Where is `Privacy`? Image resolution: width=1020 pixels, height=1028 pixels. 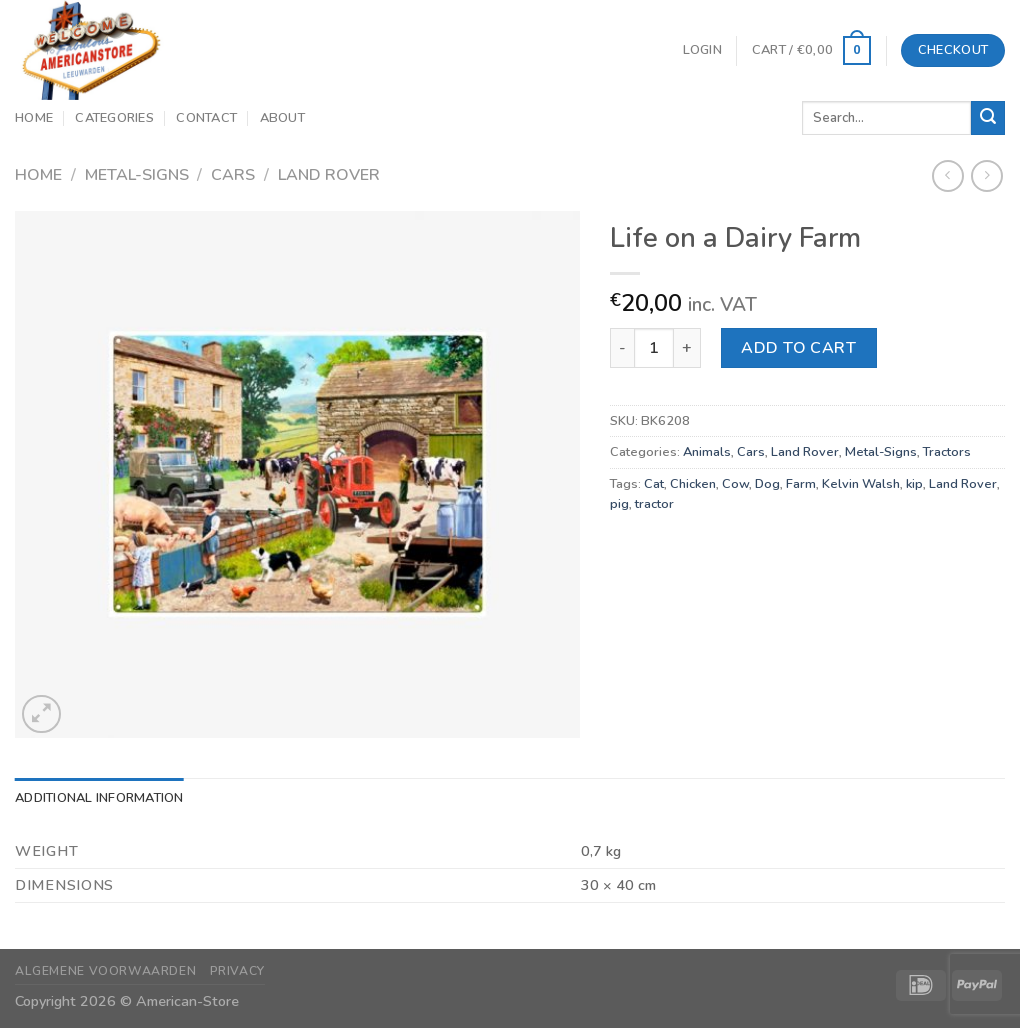 Privacy is located at coordinates (237, 971).